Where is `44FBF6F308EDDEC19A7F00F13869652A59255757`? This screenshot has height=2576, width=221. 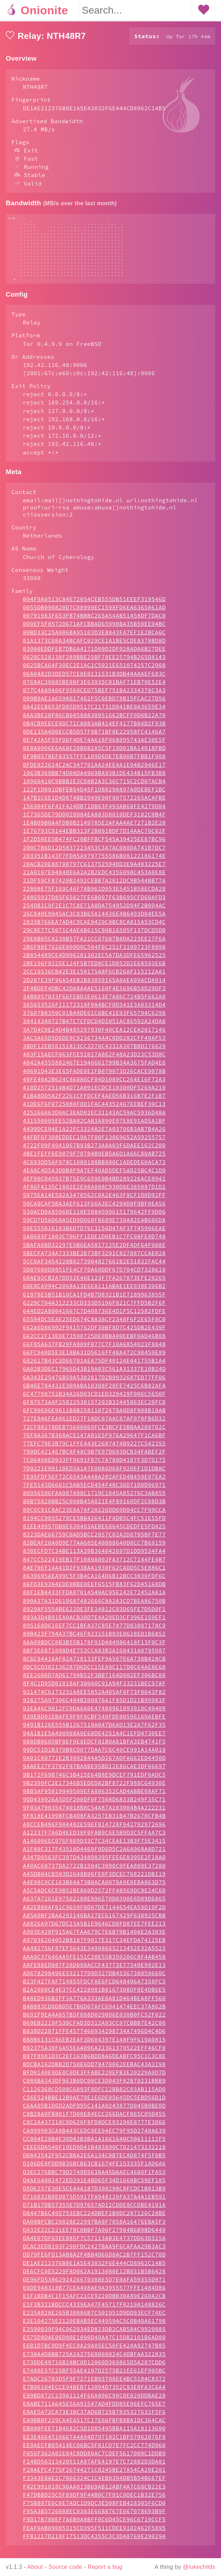
44FBF6F308EDDEC19A7F00F13869652A59255757 is located at coordinates (94, 1144).